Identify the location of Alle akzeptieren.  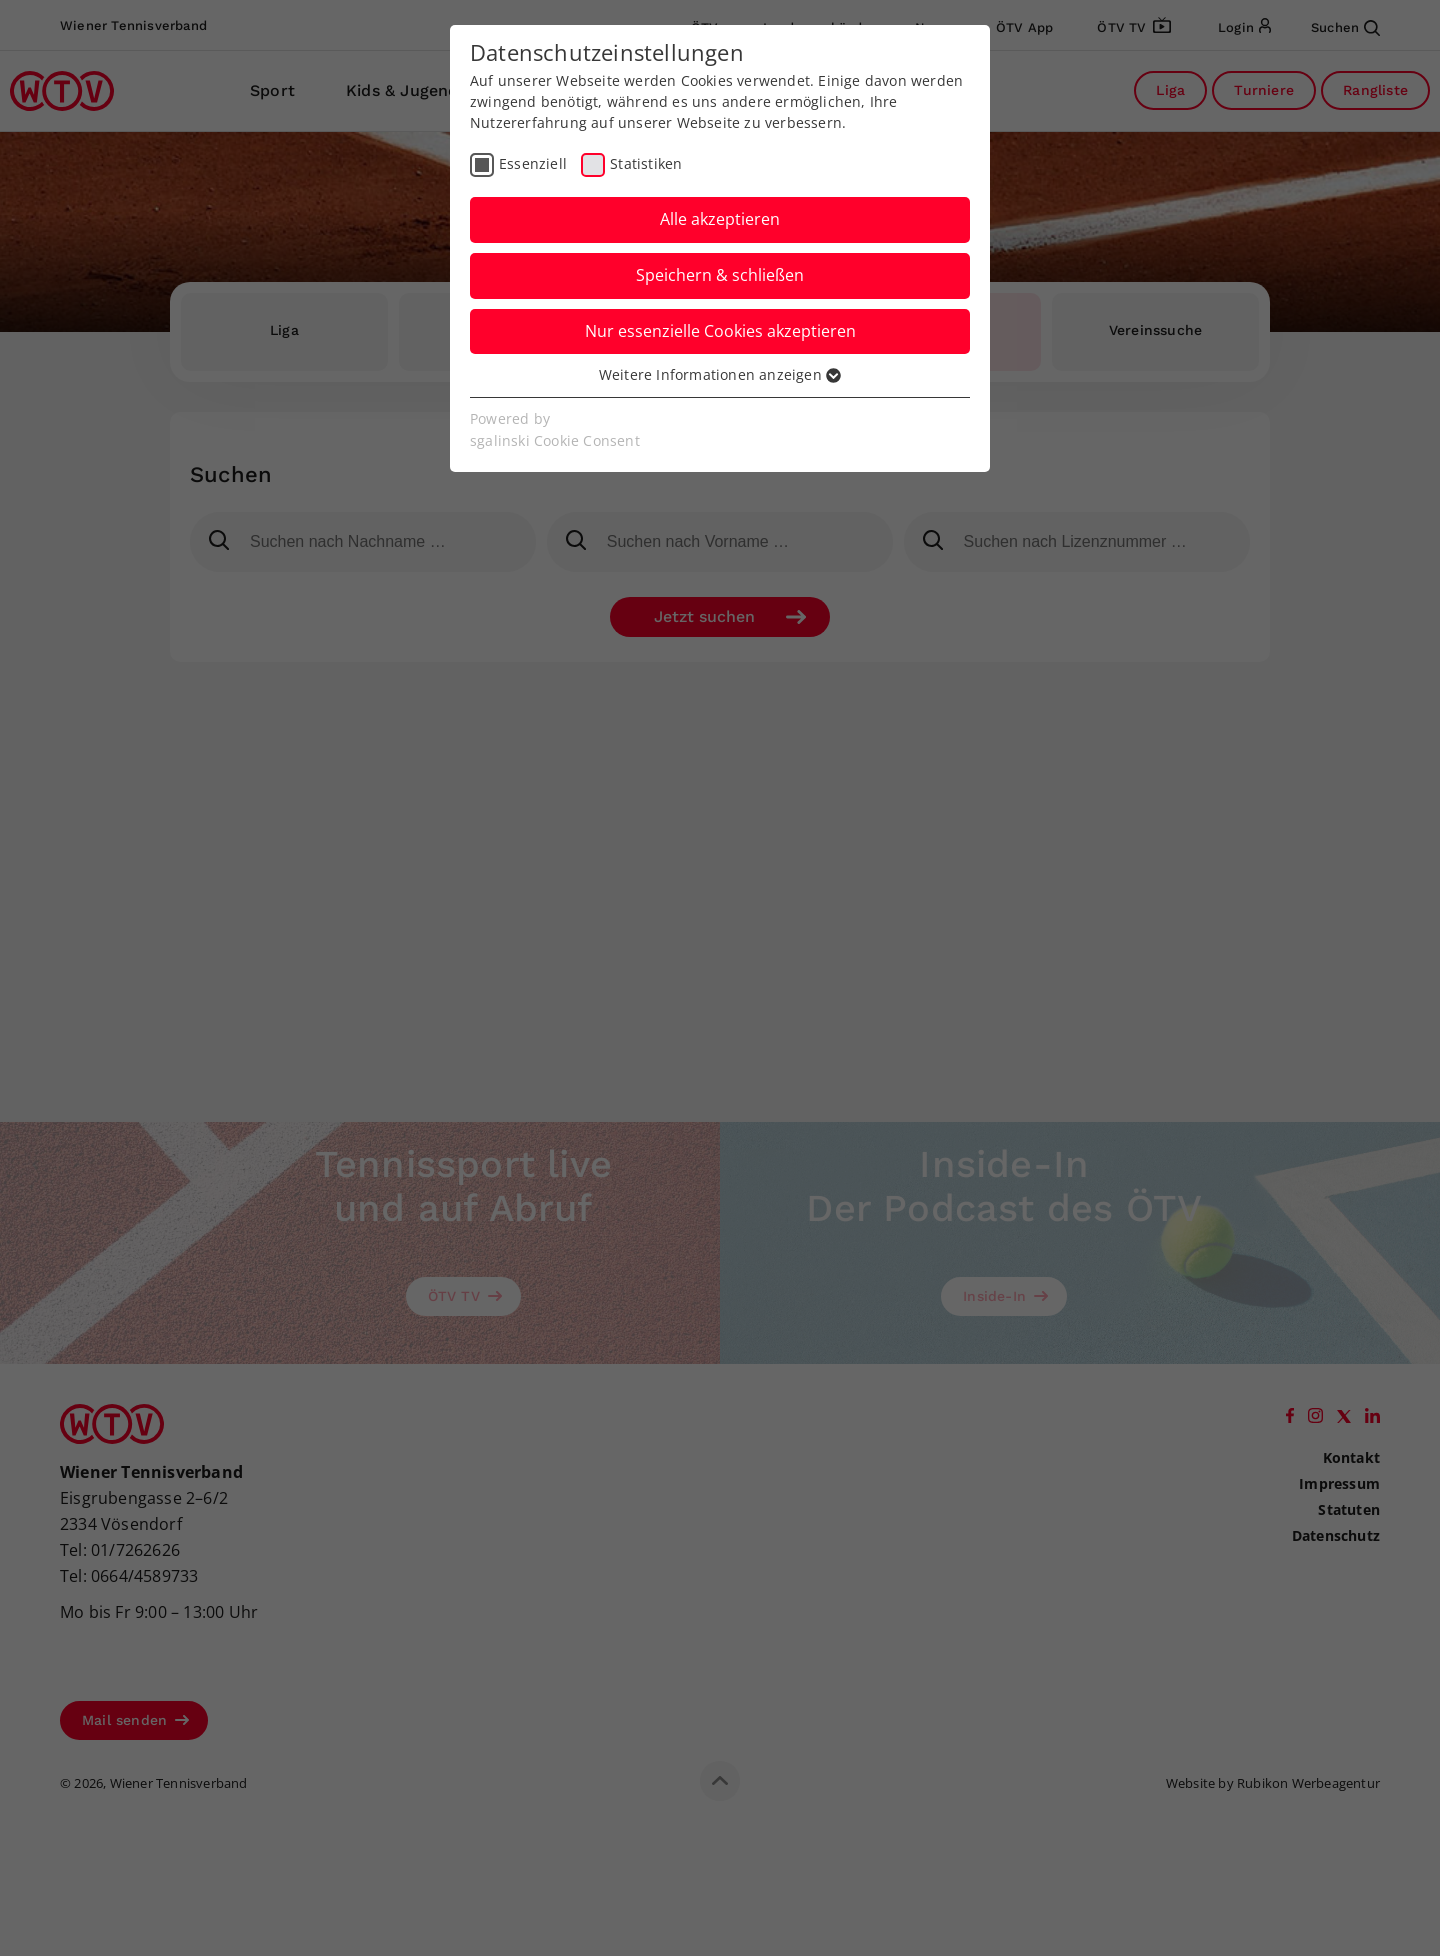
(720, 219).